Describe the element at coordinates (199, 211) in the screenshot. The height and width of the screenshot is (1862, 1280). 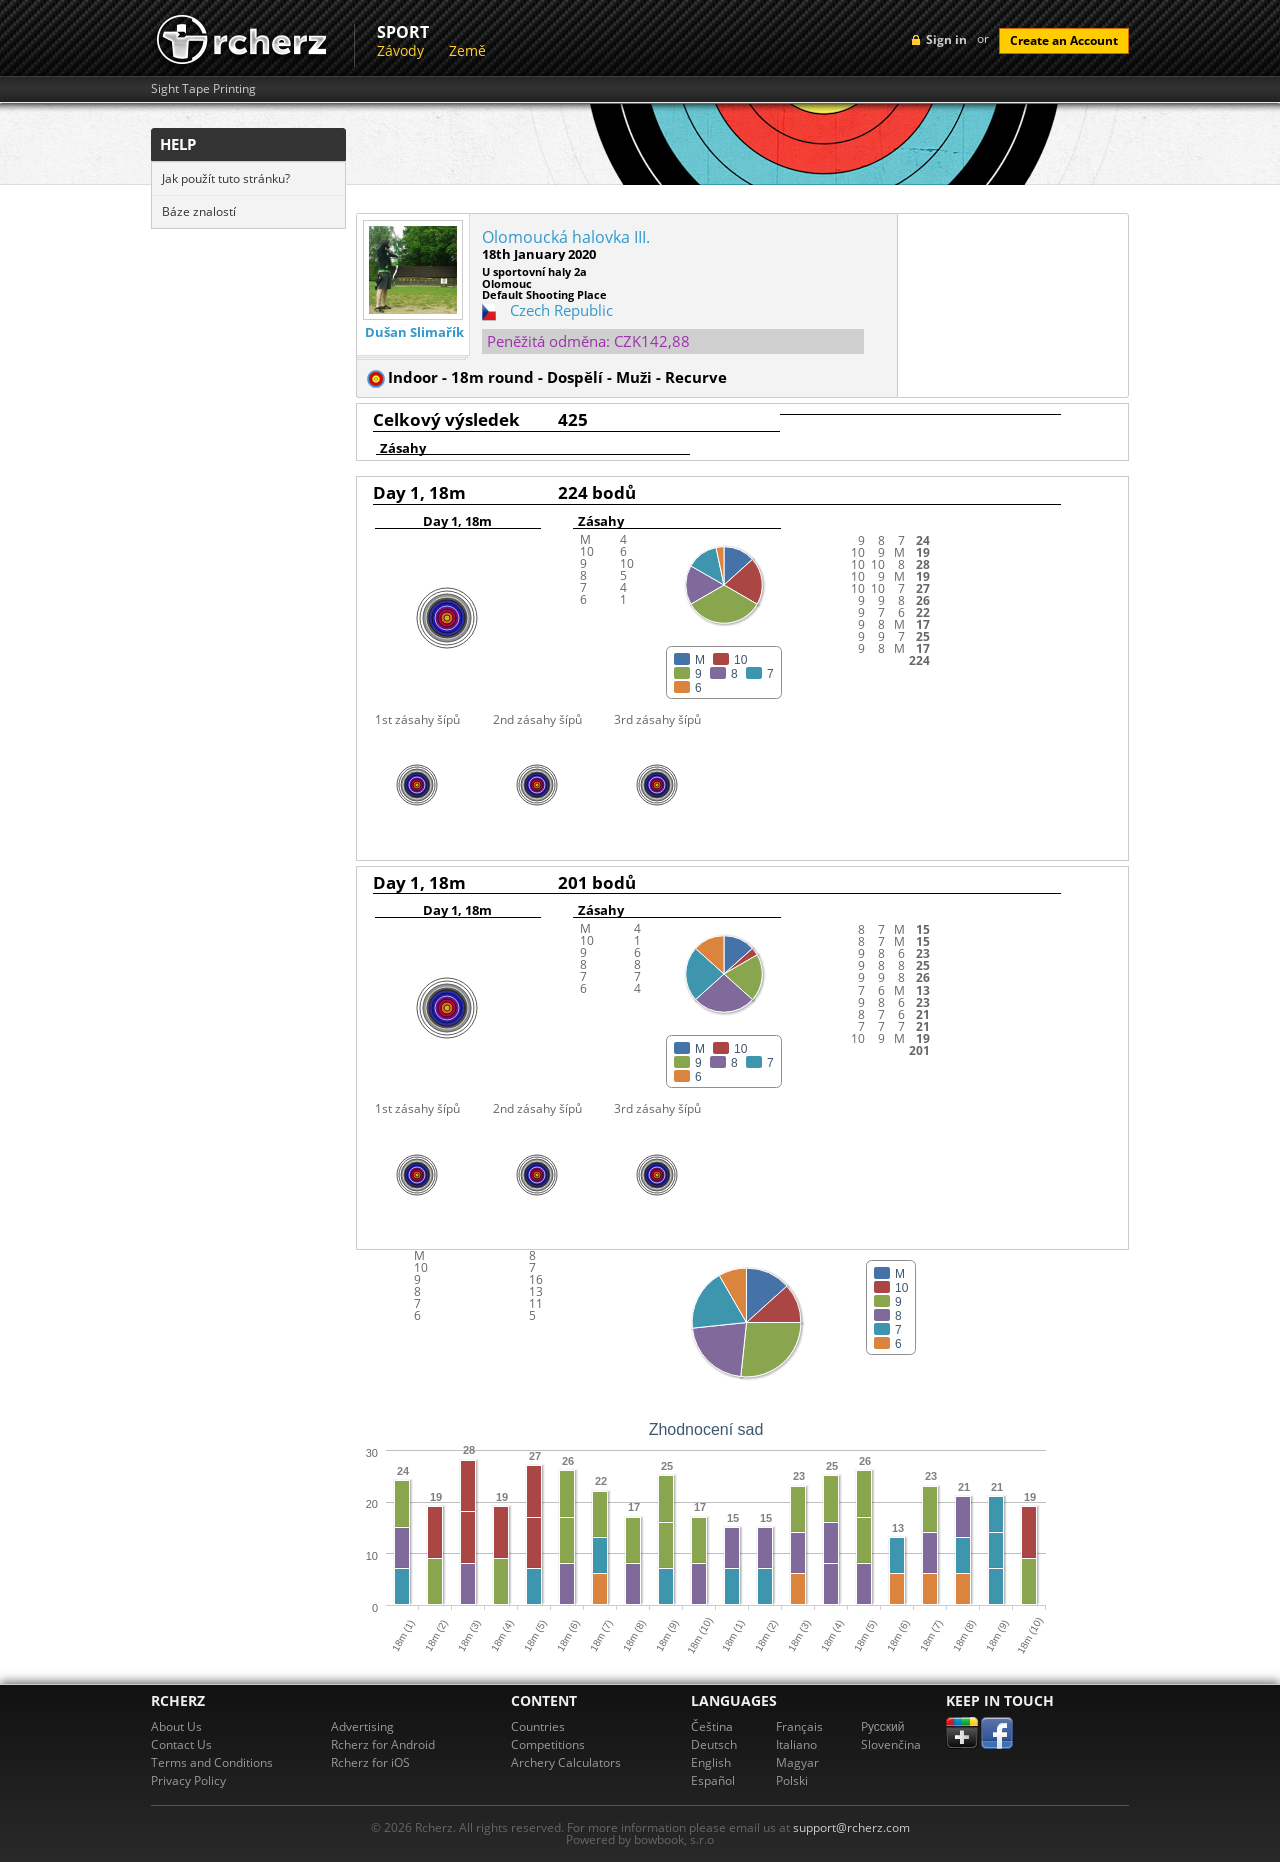
I see `Báze znalostí` at that location.